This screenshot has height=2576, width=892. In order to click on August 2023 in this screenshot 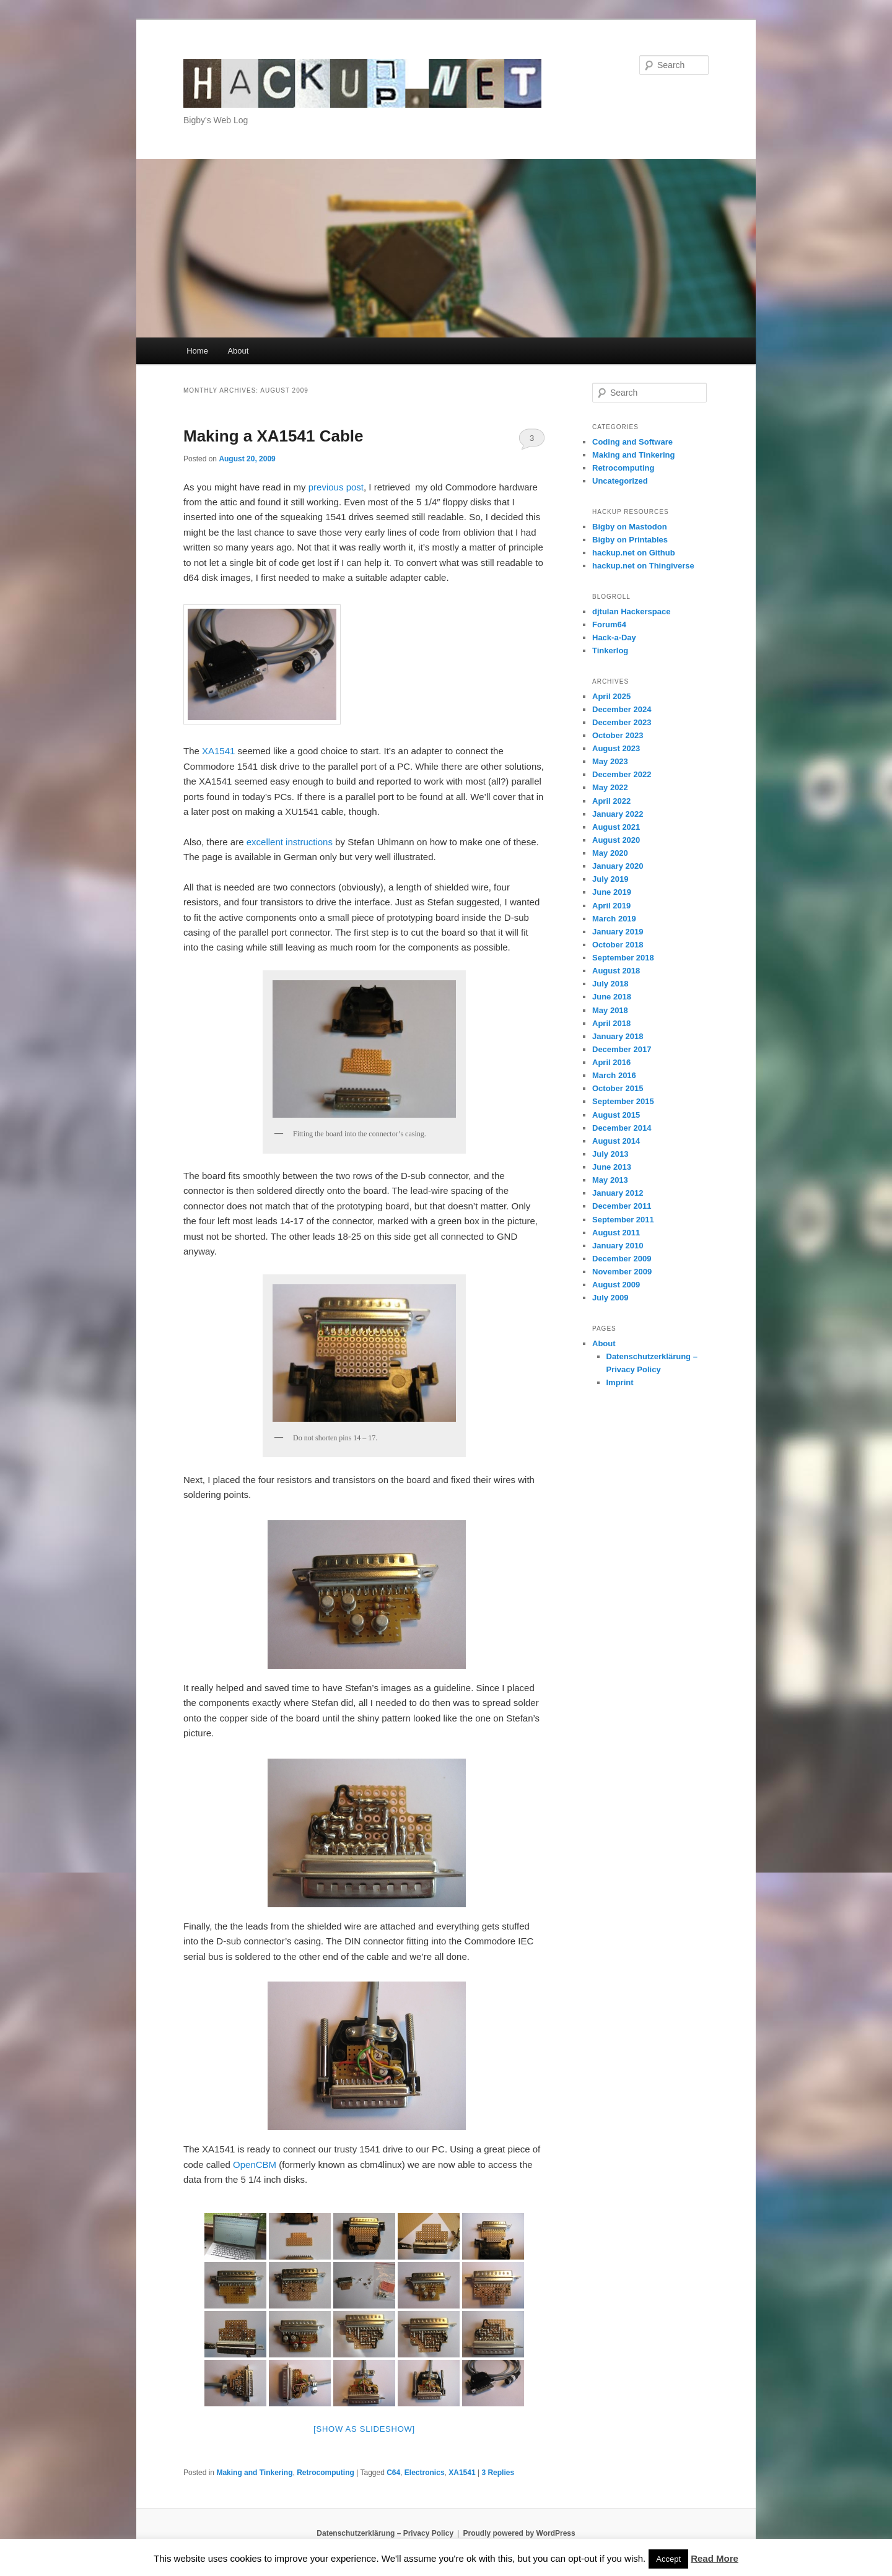, I will do `click(616, 748)`.